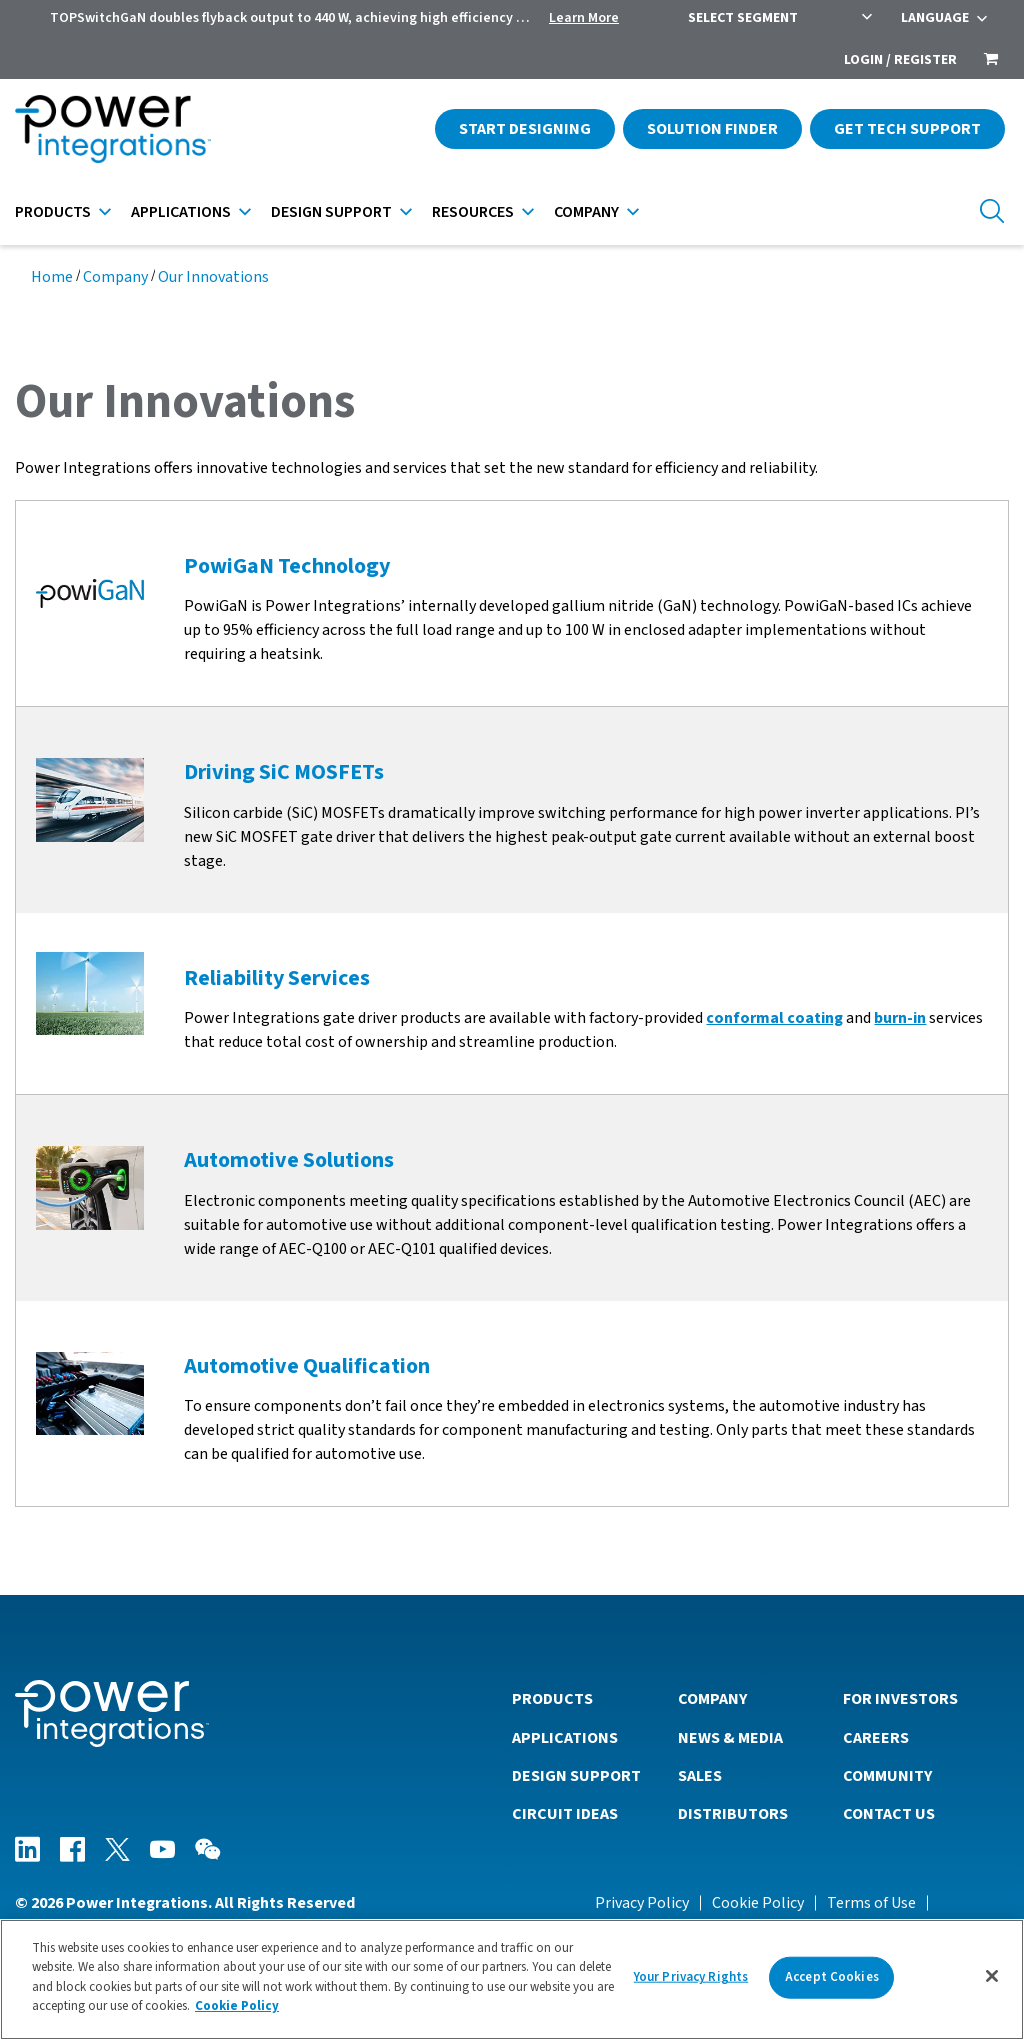  What do you see at coordinates (733, 1814) in the screenshot?
I see `Distributors` at bounding box center [733, 1814].